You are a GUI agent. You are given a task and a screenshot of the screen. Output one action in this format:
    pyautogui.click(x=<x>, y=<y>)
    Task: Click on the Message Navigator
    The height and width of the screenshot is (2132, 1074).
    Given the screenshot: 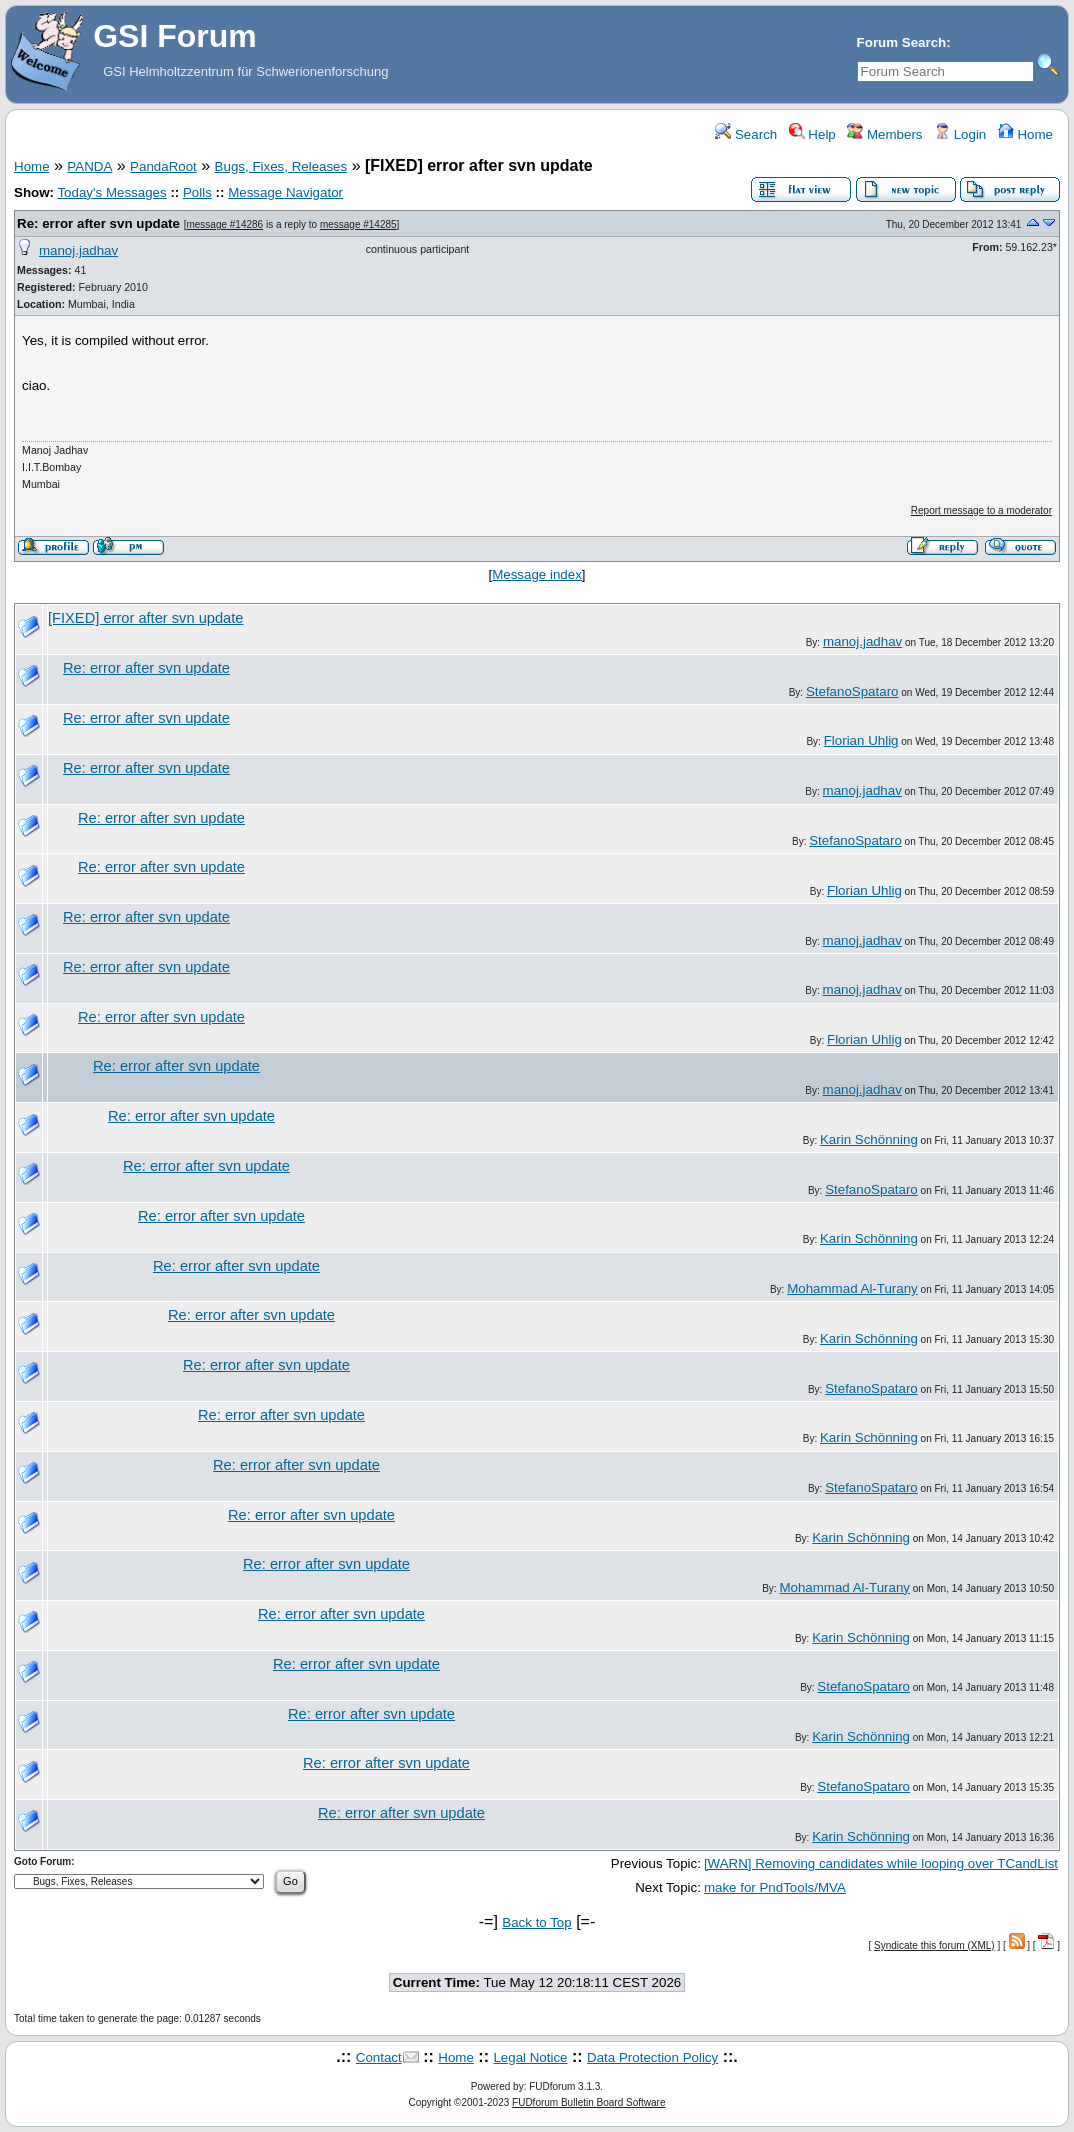 What is the action you would take?
    pyautogui.click(x=285, y=192)
    